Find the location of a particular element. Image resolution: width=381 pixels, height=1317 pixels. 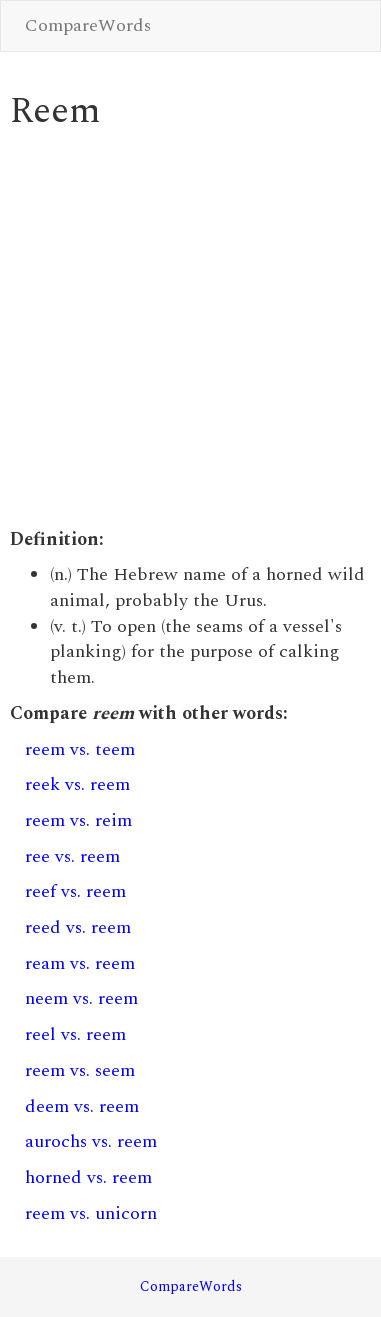

ree vs. reem is located at coordinates (72, 856).